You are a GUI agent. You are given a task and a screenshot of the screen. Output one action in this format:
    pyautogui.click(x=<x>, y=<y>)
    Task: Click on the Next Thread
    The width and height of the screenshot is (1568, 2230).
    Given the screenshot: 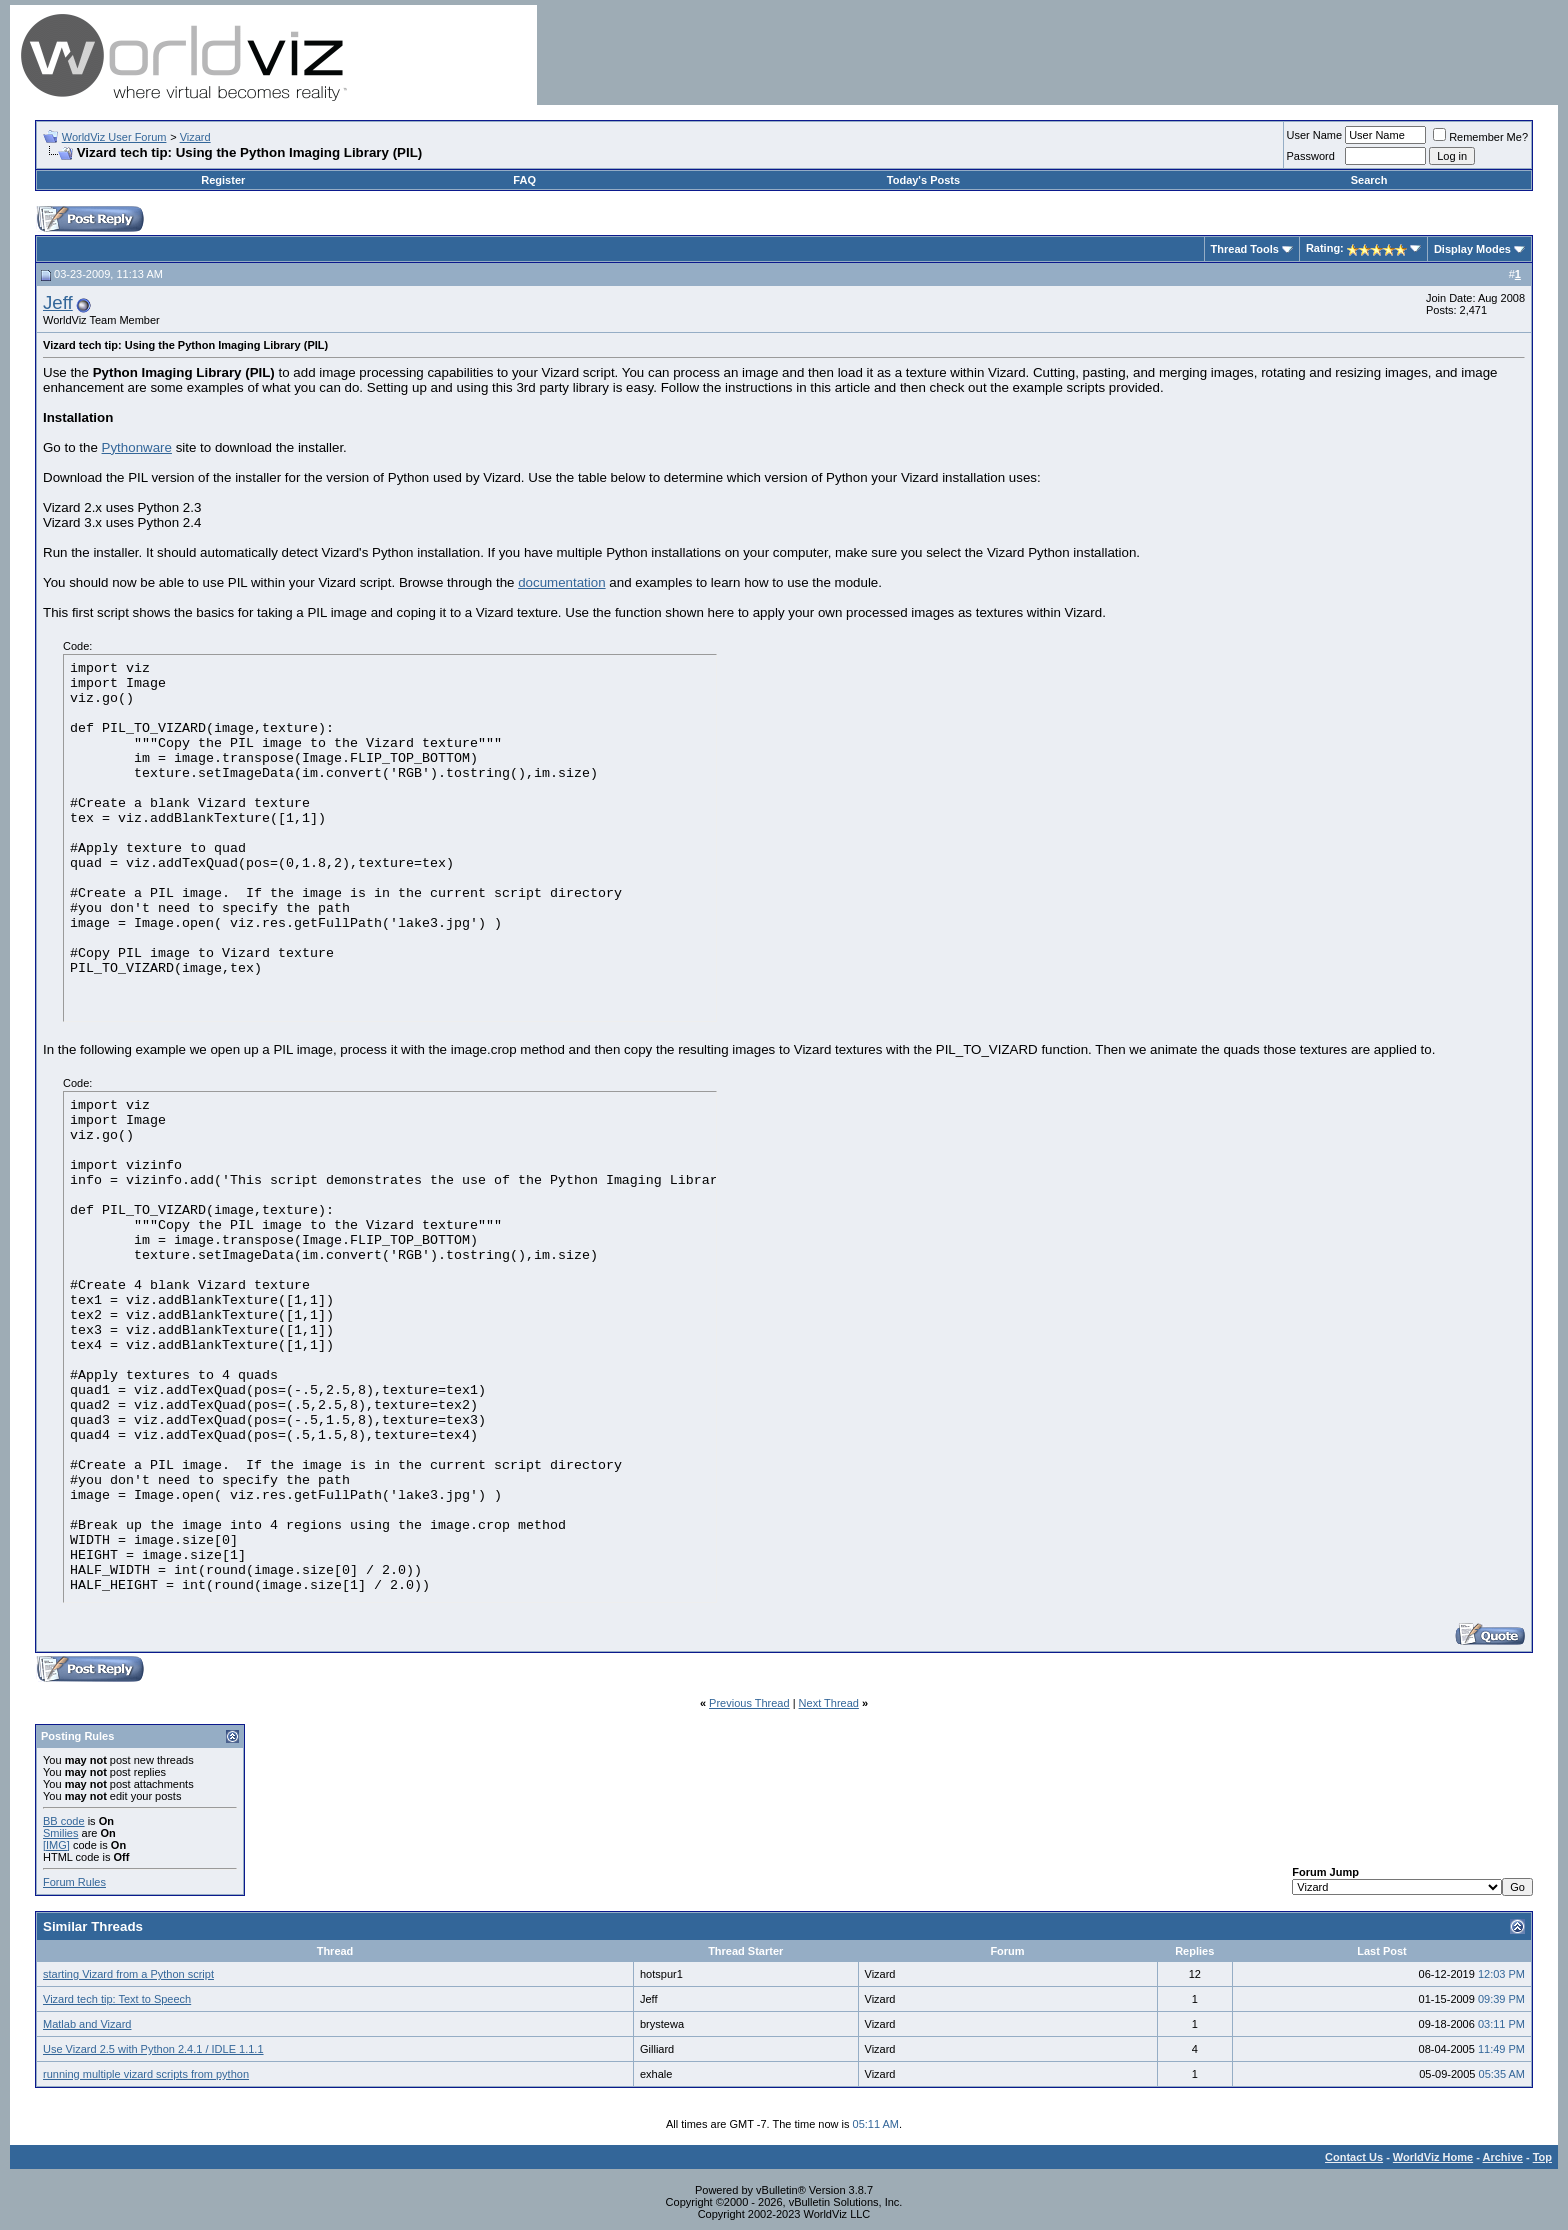 What is the action you would take?
    pyautogui.click(x=829, y=1703)
    